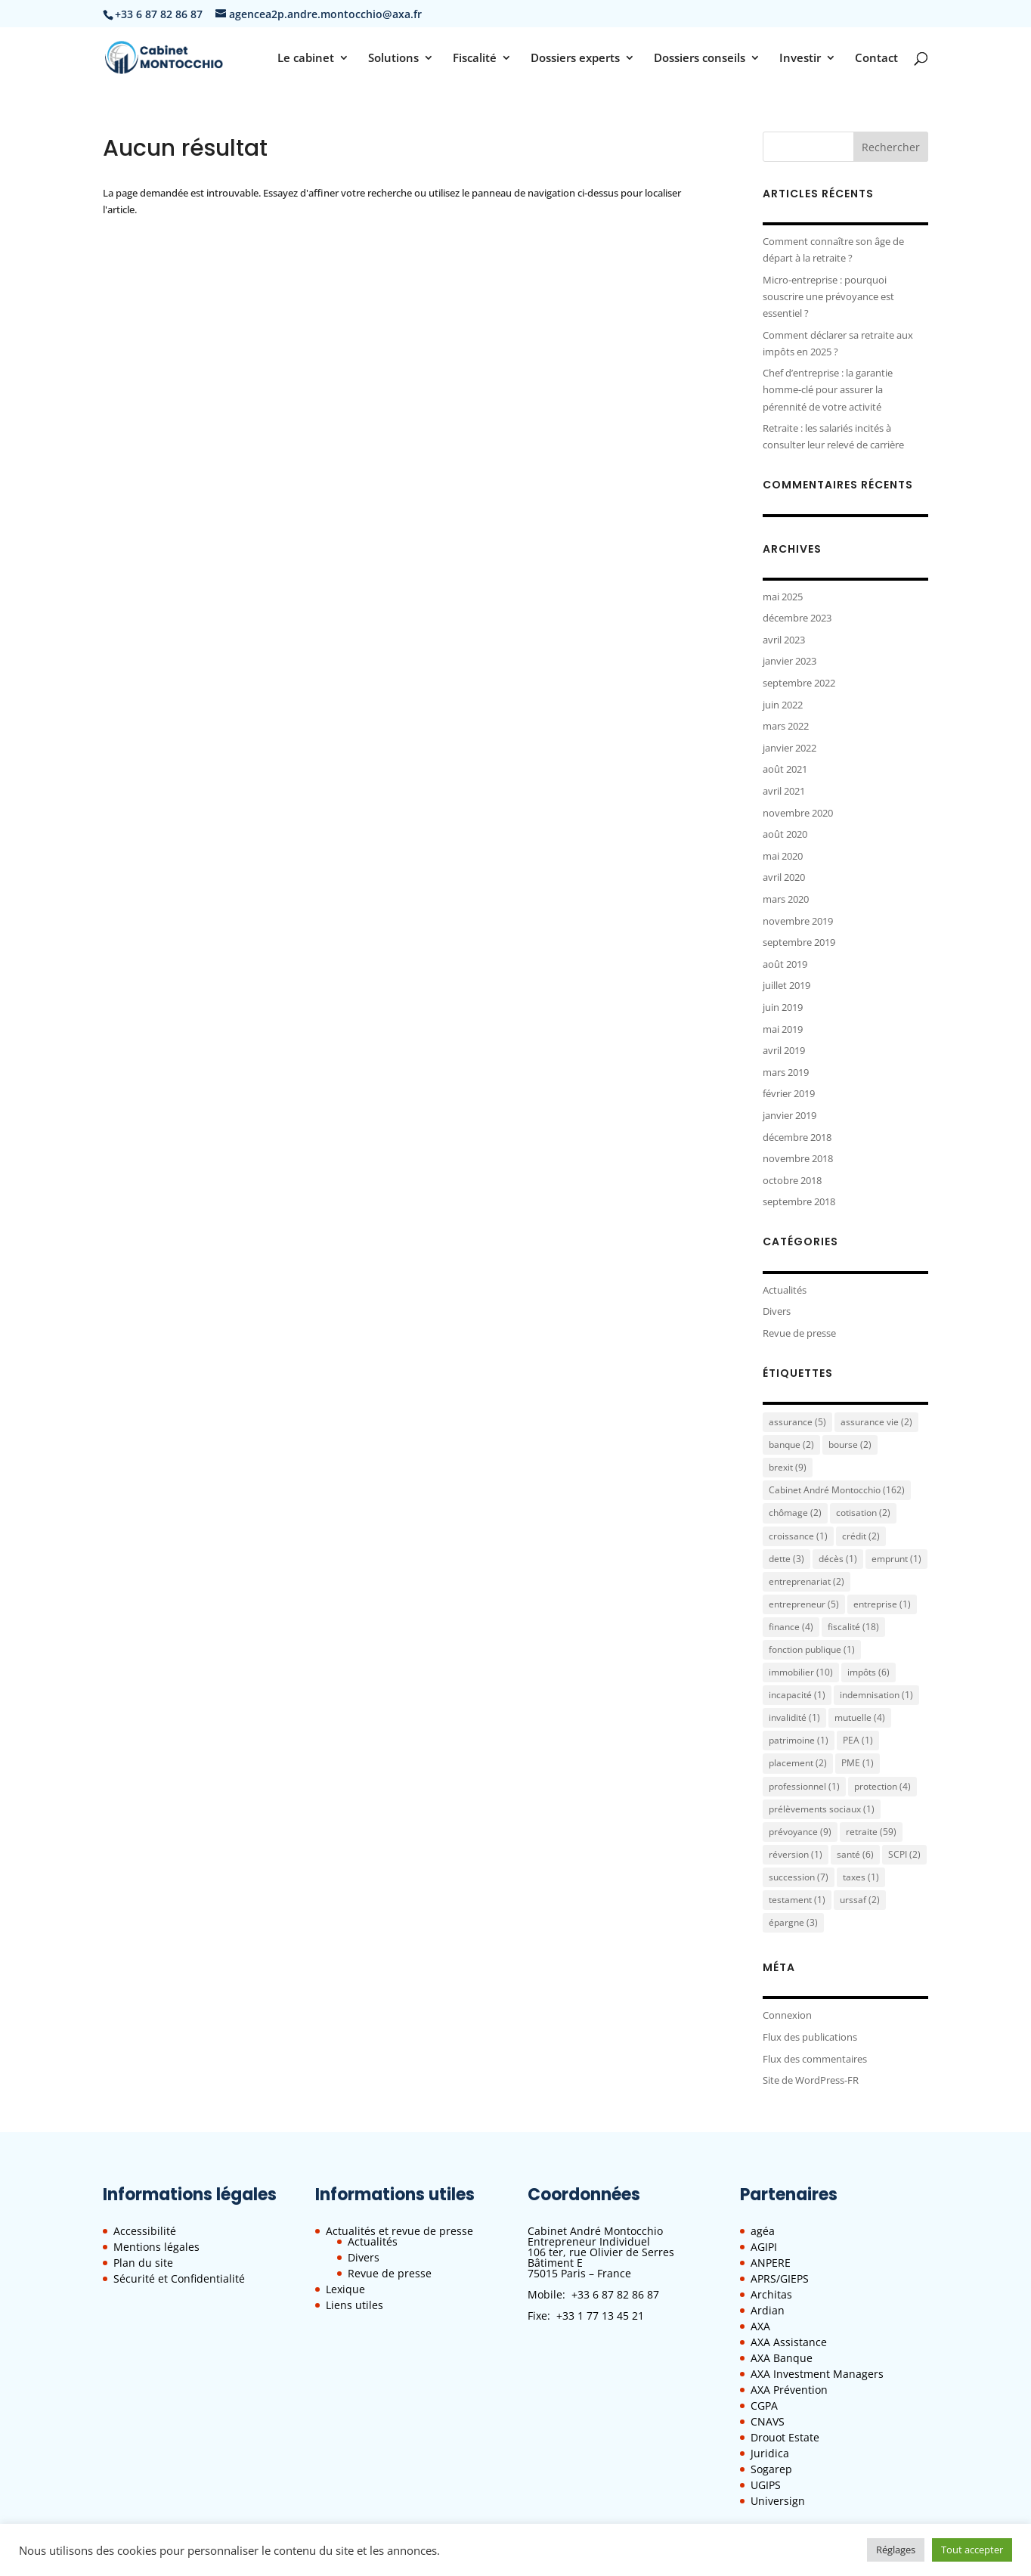 This screenshot has width=1031, height=2576. I want to click on AXA Investment Managers, so click(817, 2374).